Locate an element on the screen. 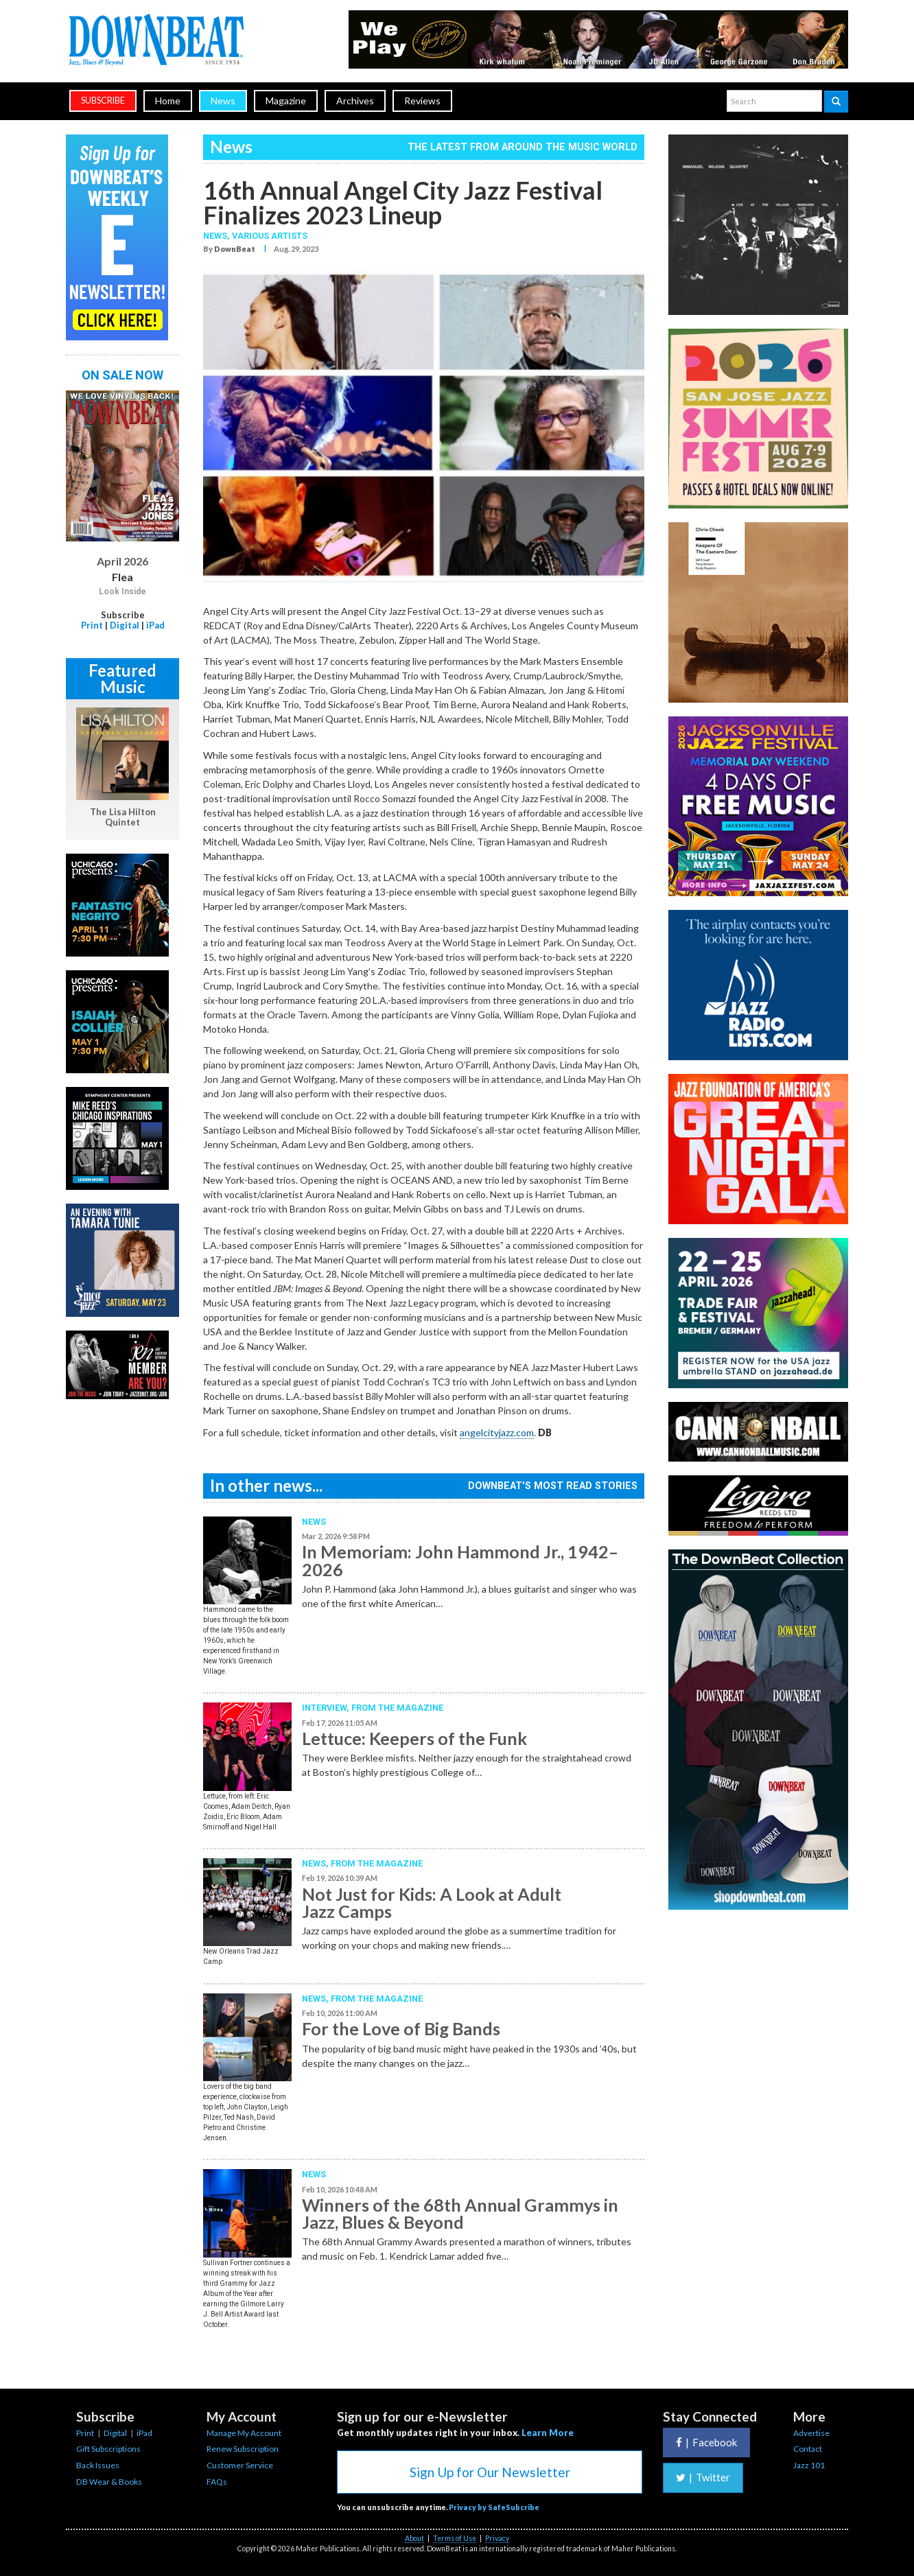  Manage My Account is located at coordinates (244, 2433).